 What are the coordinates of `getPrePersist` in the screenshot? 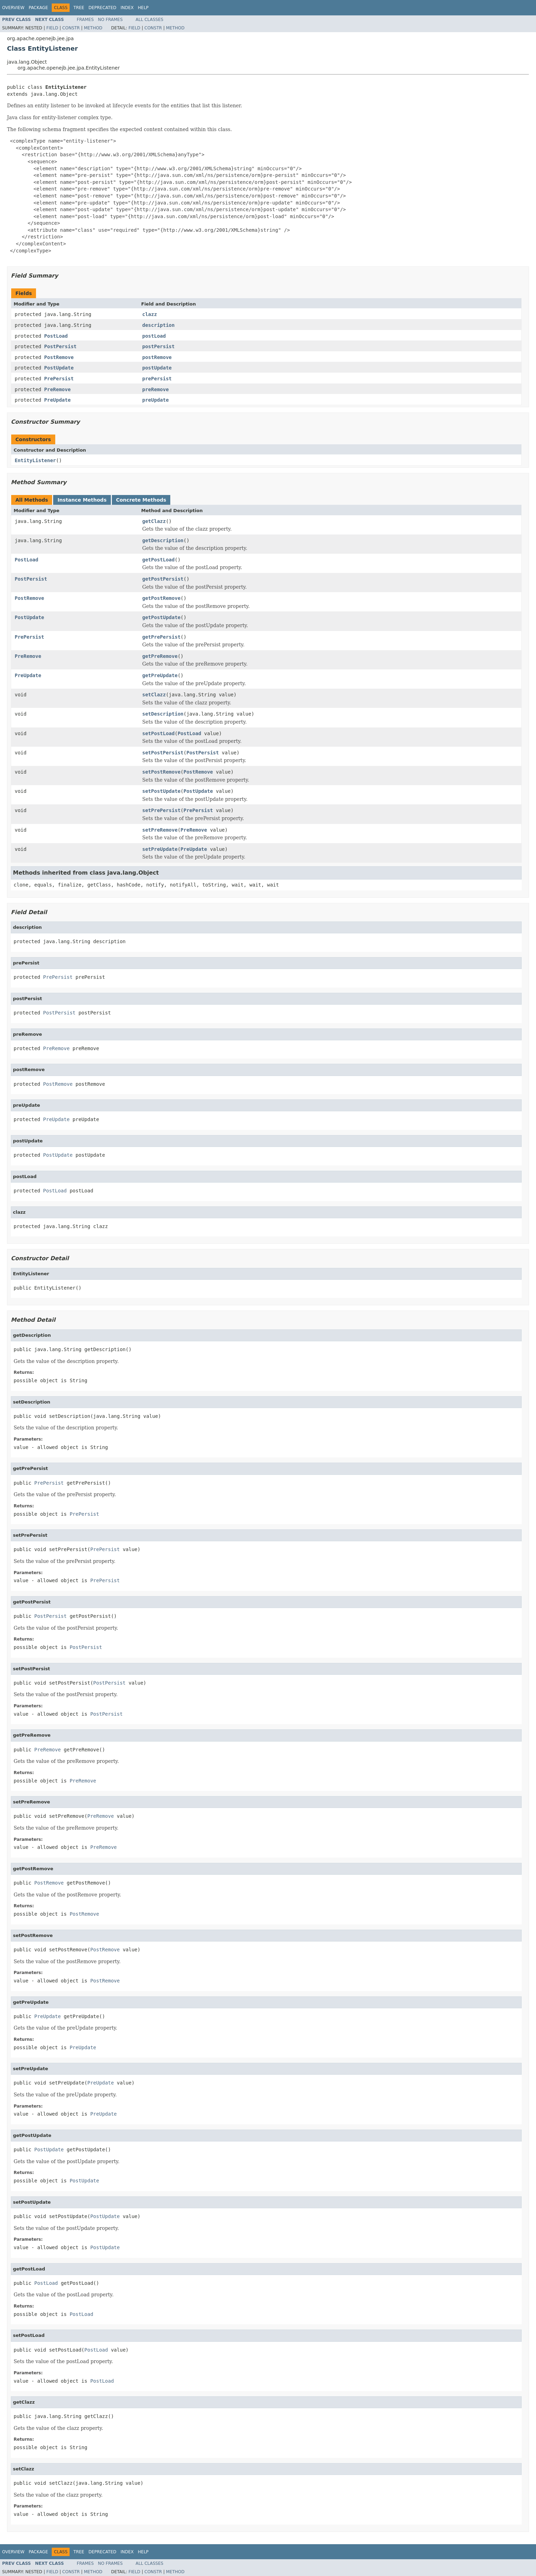 It's located at (161, 637).